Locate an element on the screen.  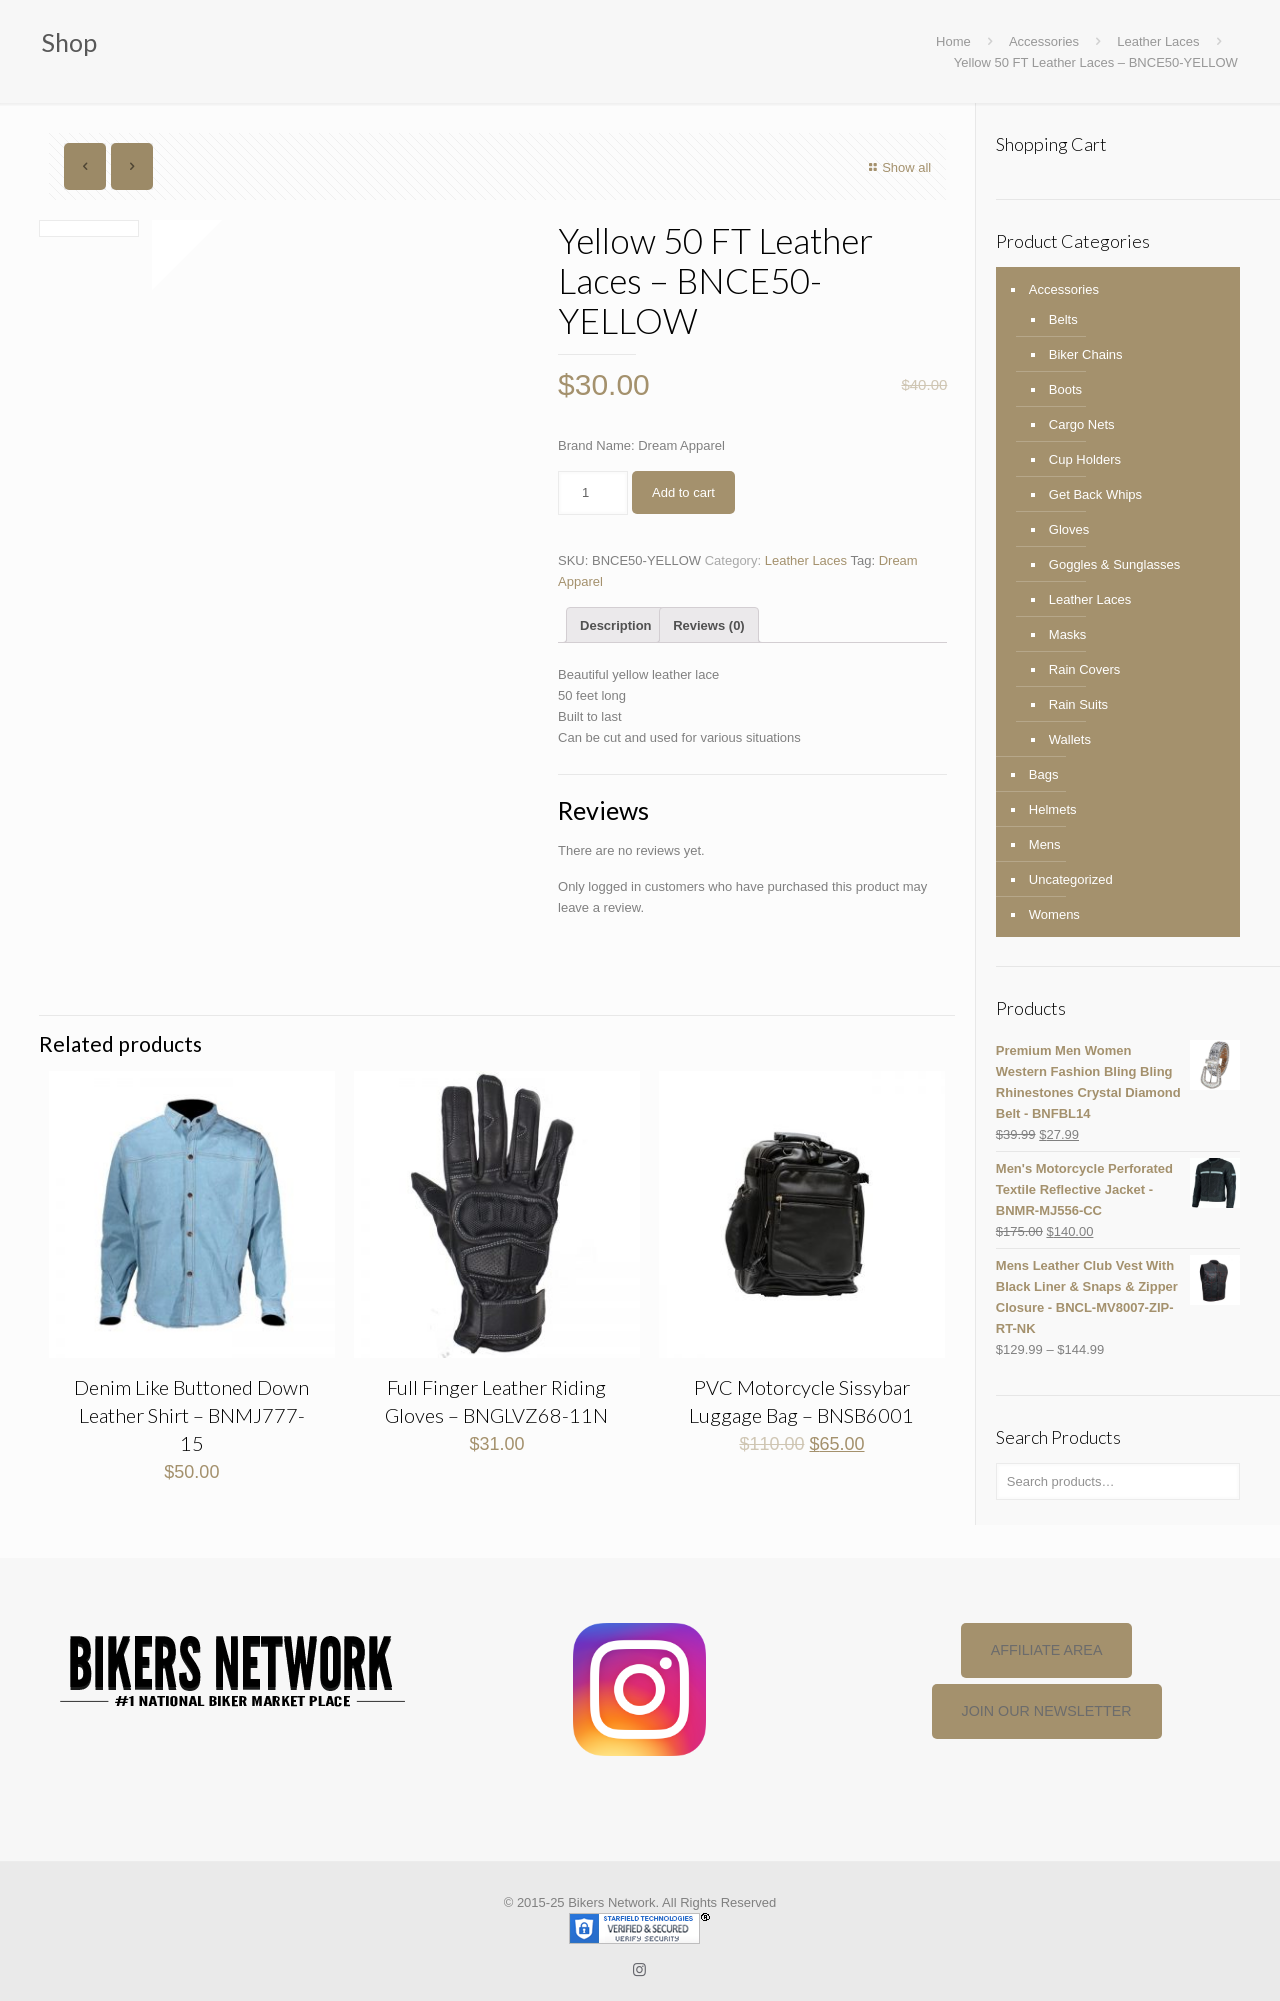
Accessories is located at coordinates (1044, 41).